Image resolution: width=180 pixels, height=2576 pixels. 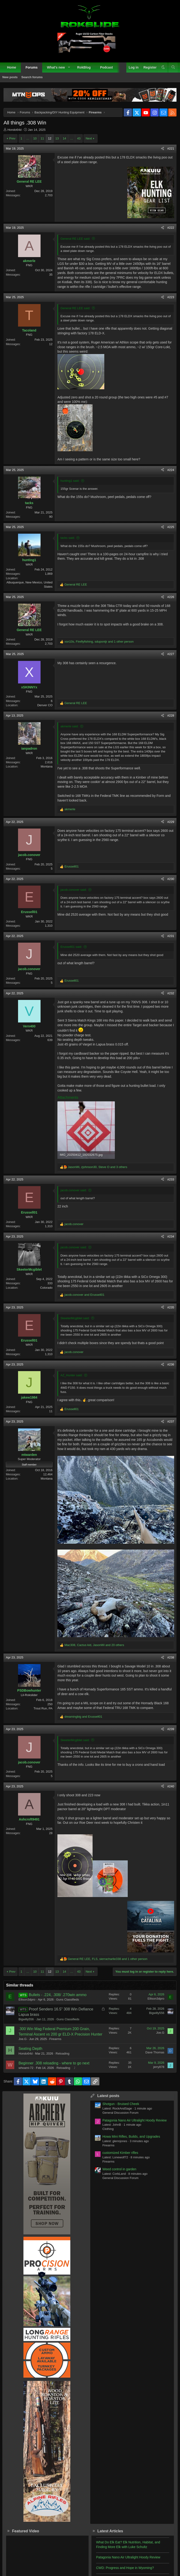 What do you see at coordinates (84, 1294) in the screenshot?
I see `and` at bounding box center [84, 1294].